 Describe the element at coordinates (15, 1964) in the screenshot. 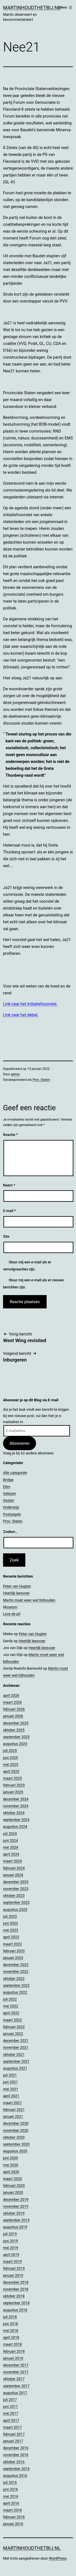

I see `december 2022` at that location.